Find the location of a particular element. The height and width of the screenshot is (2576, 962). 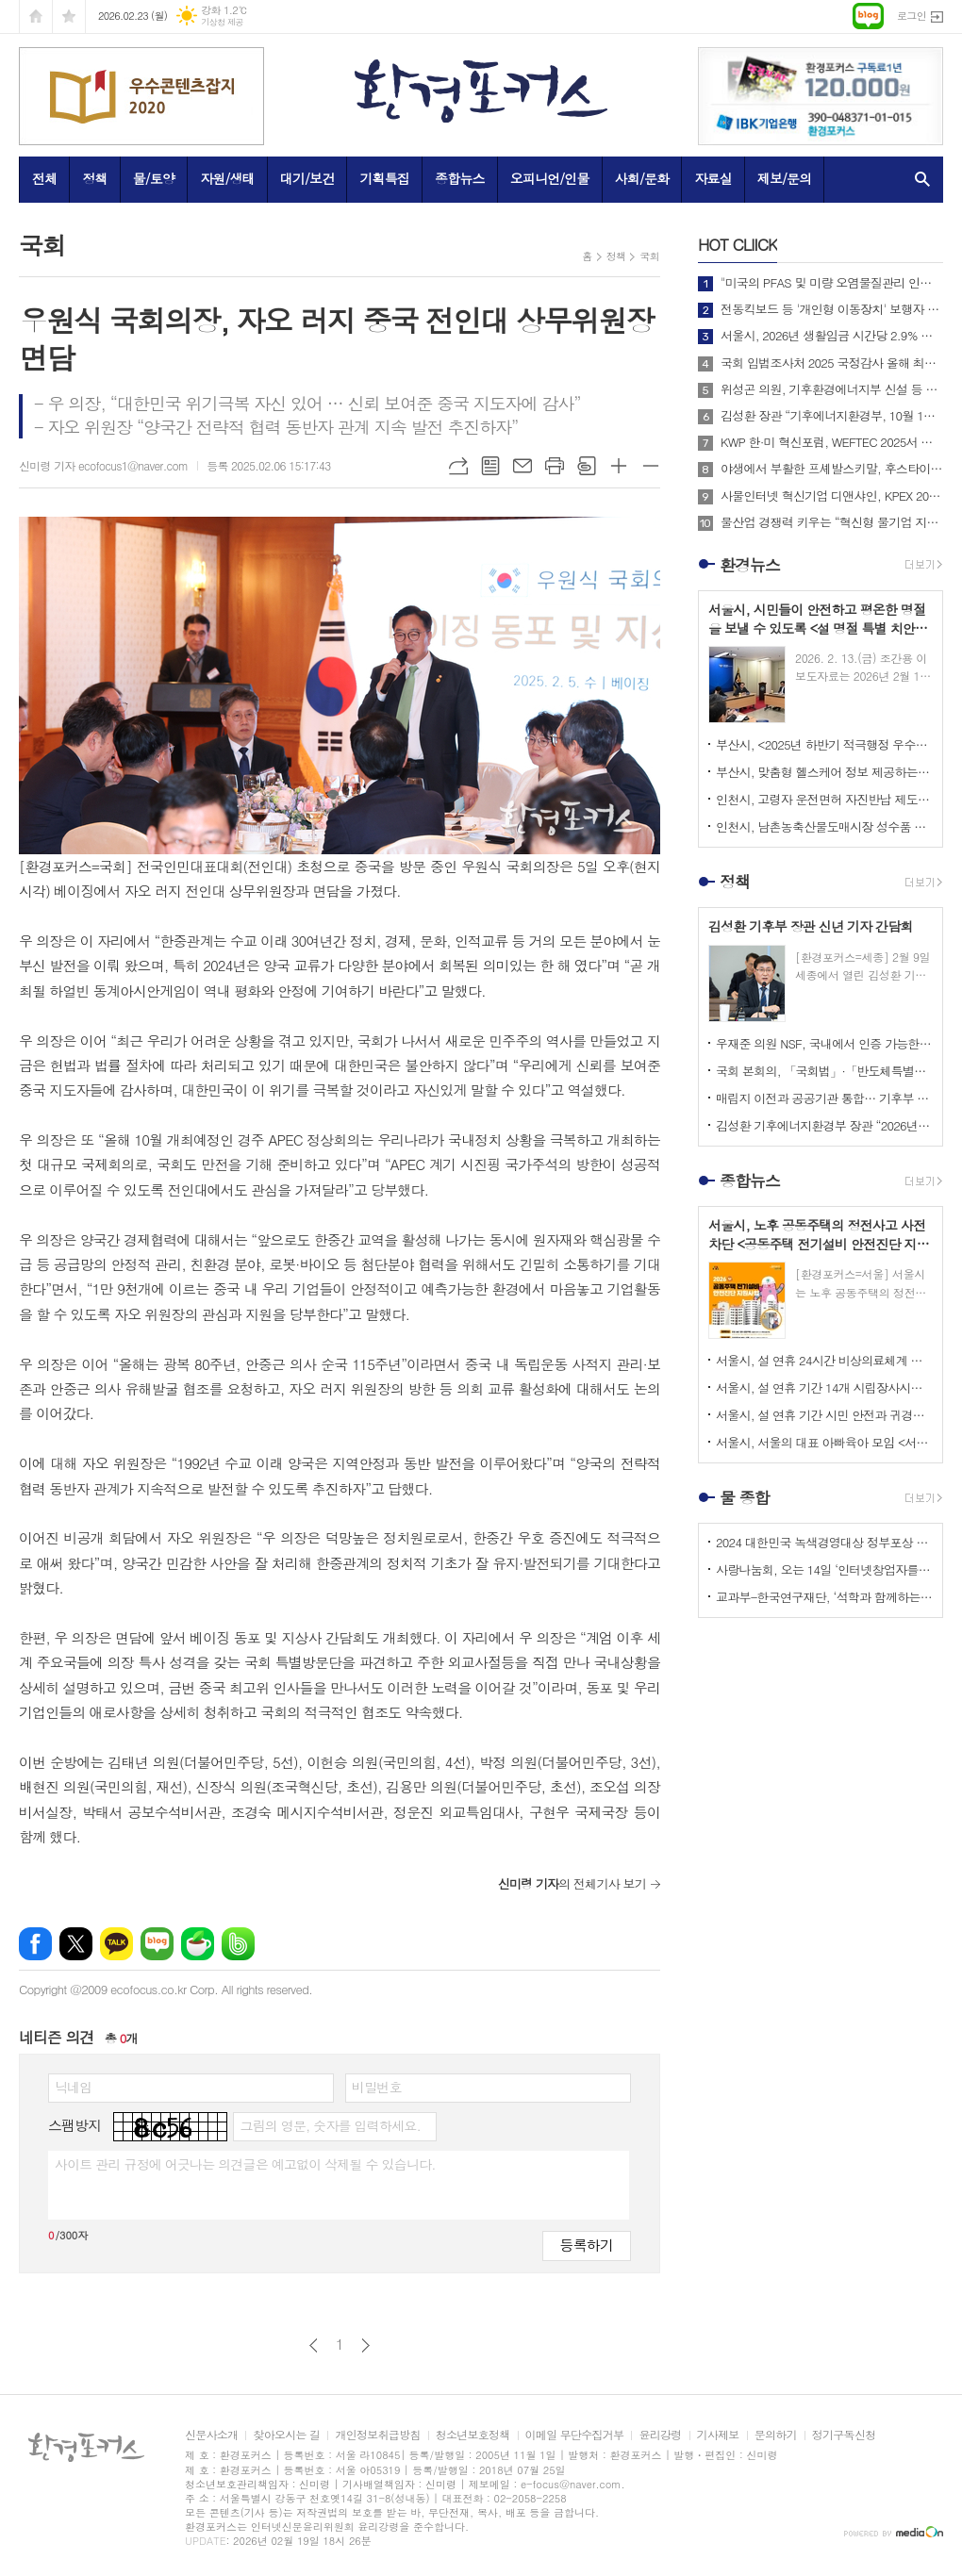

부산시, <2025년 하반기 적극행정 우수공무원> 선발 위한 온라인 투표 진행 is located at coordinates (824, 744).